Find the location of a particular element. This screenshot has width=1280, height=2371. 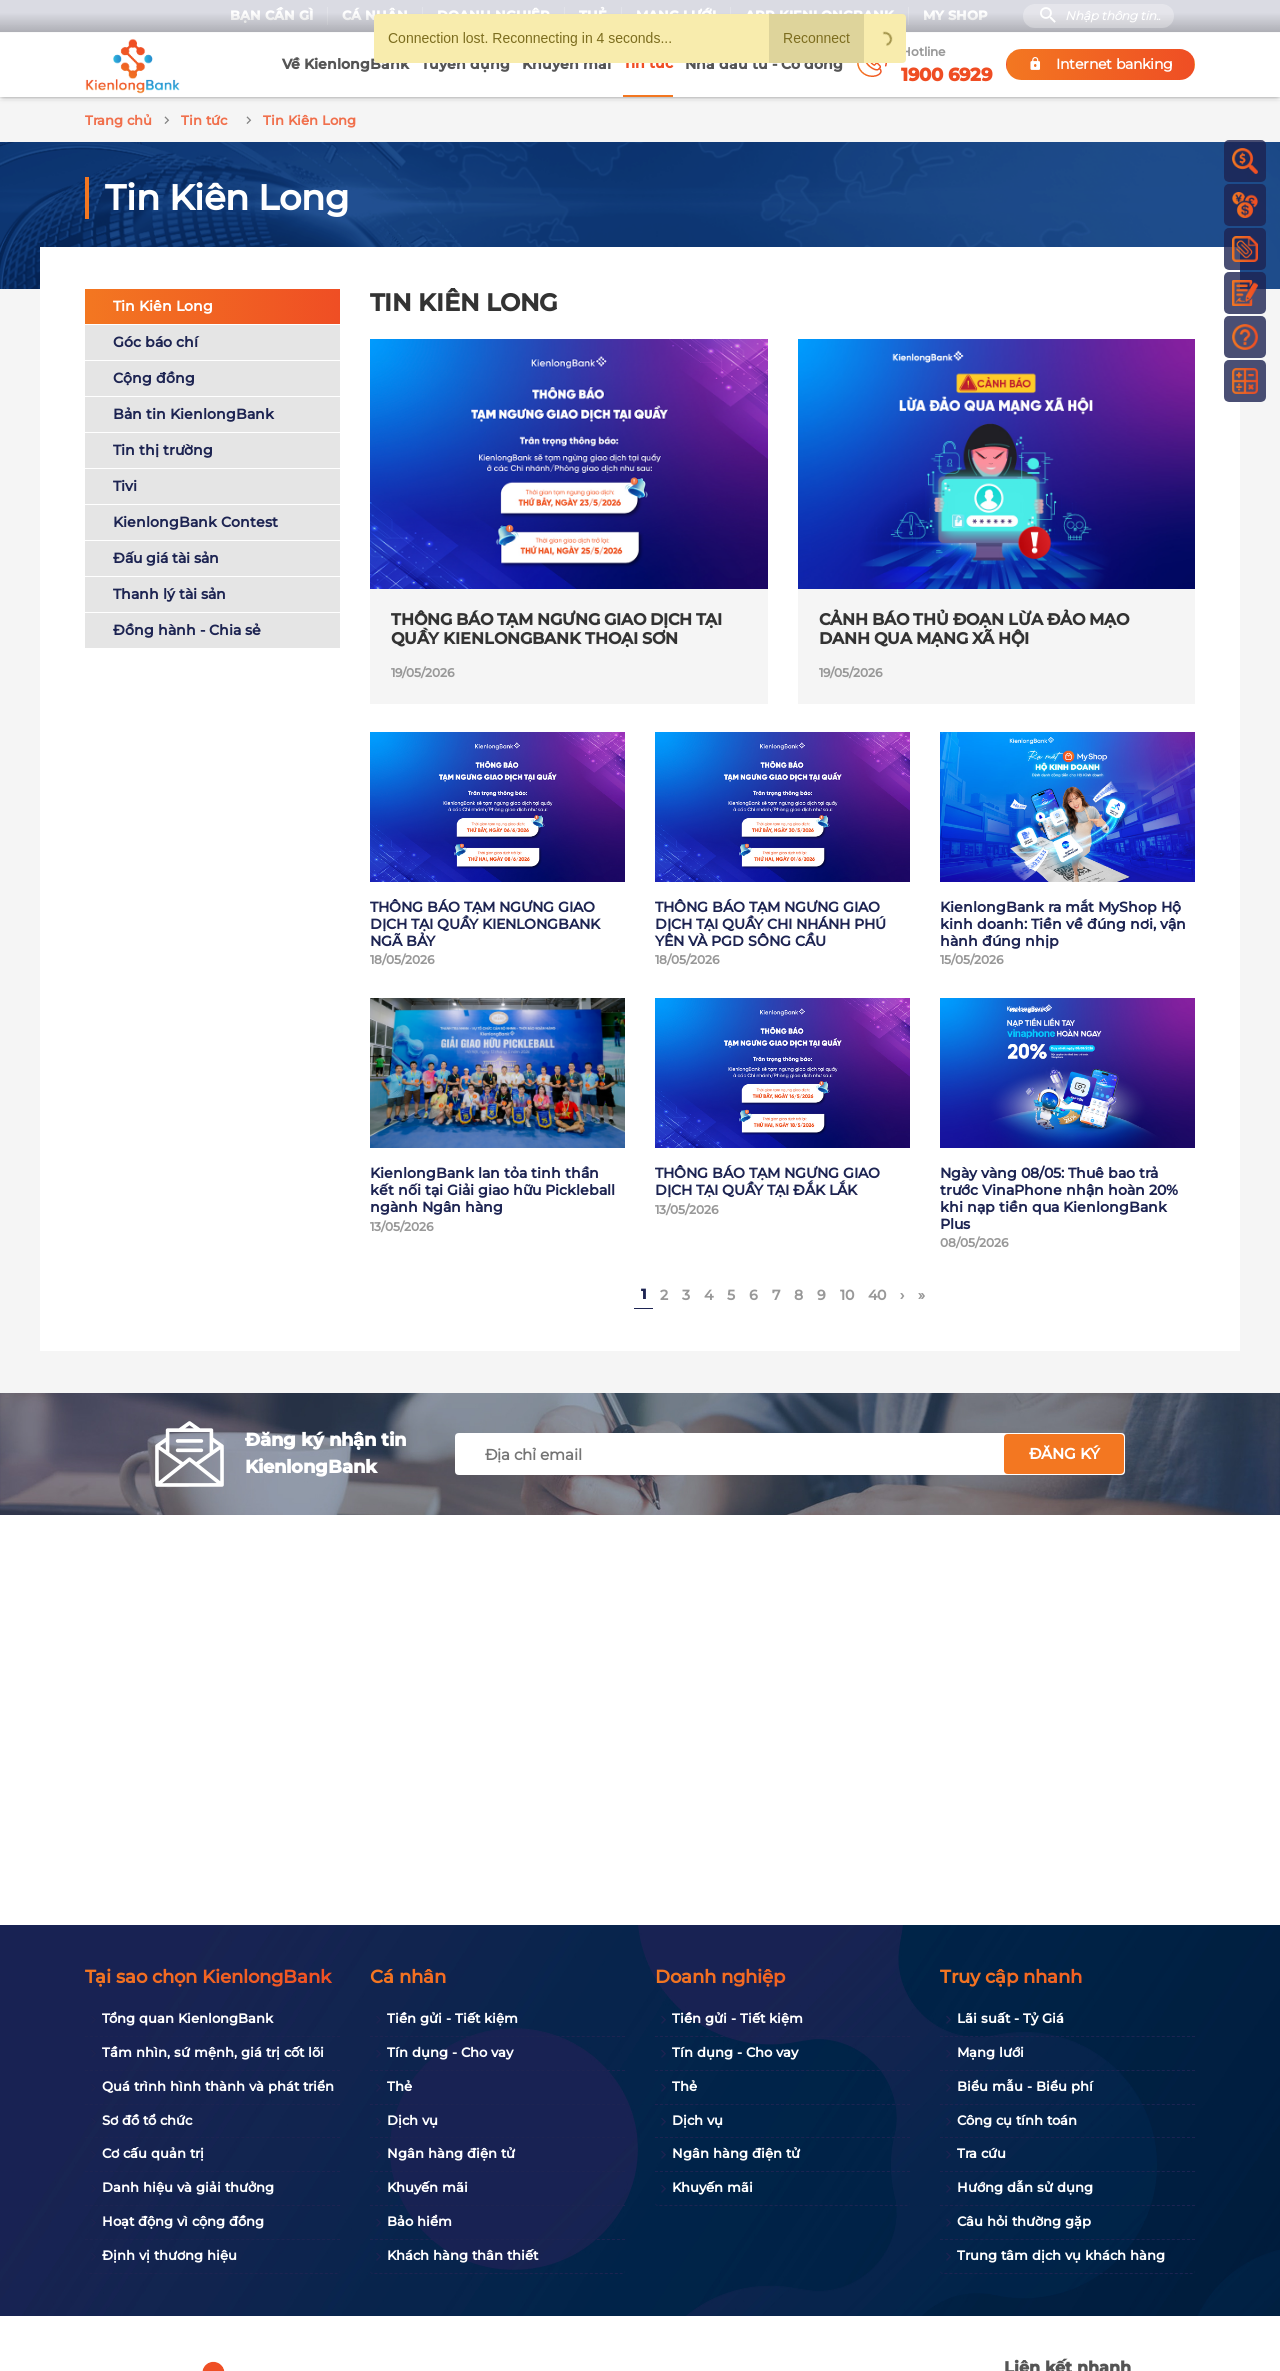

Tin tức is located at coordinates (648, 63).